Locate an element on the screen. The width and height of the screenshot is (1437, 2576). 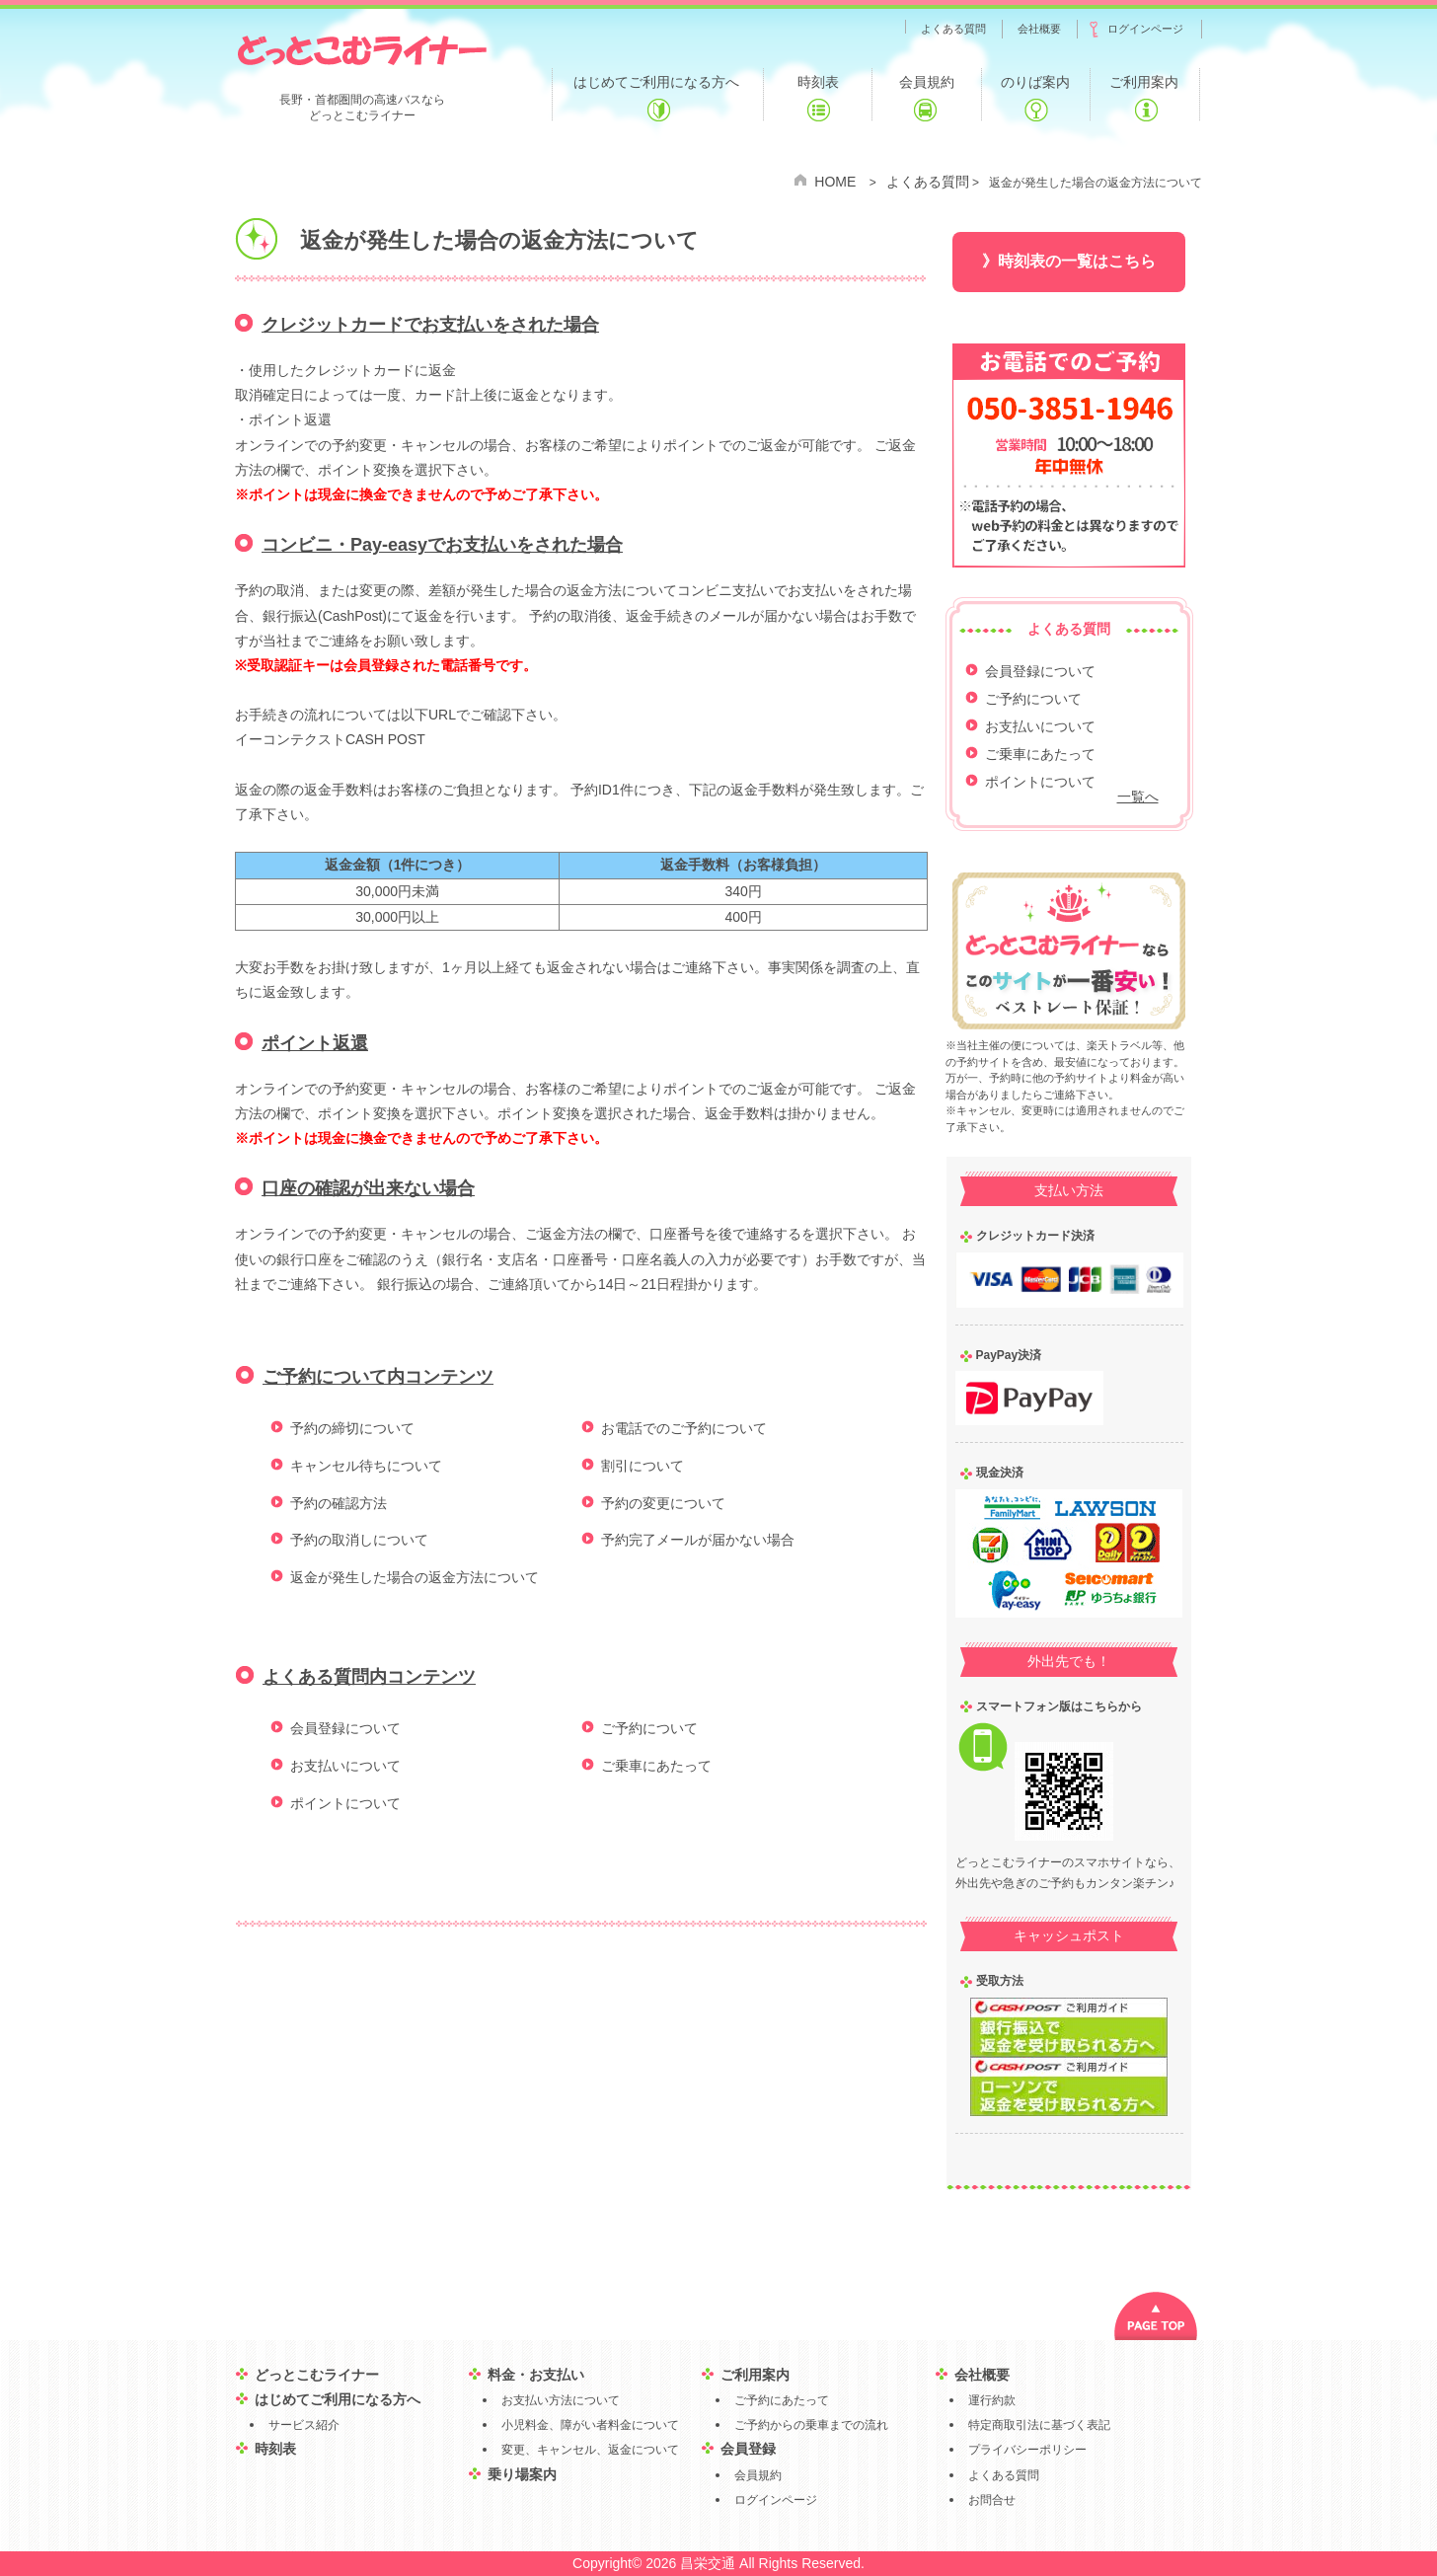
会社概要 is located at coordinates (982, 2375).